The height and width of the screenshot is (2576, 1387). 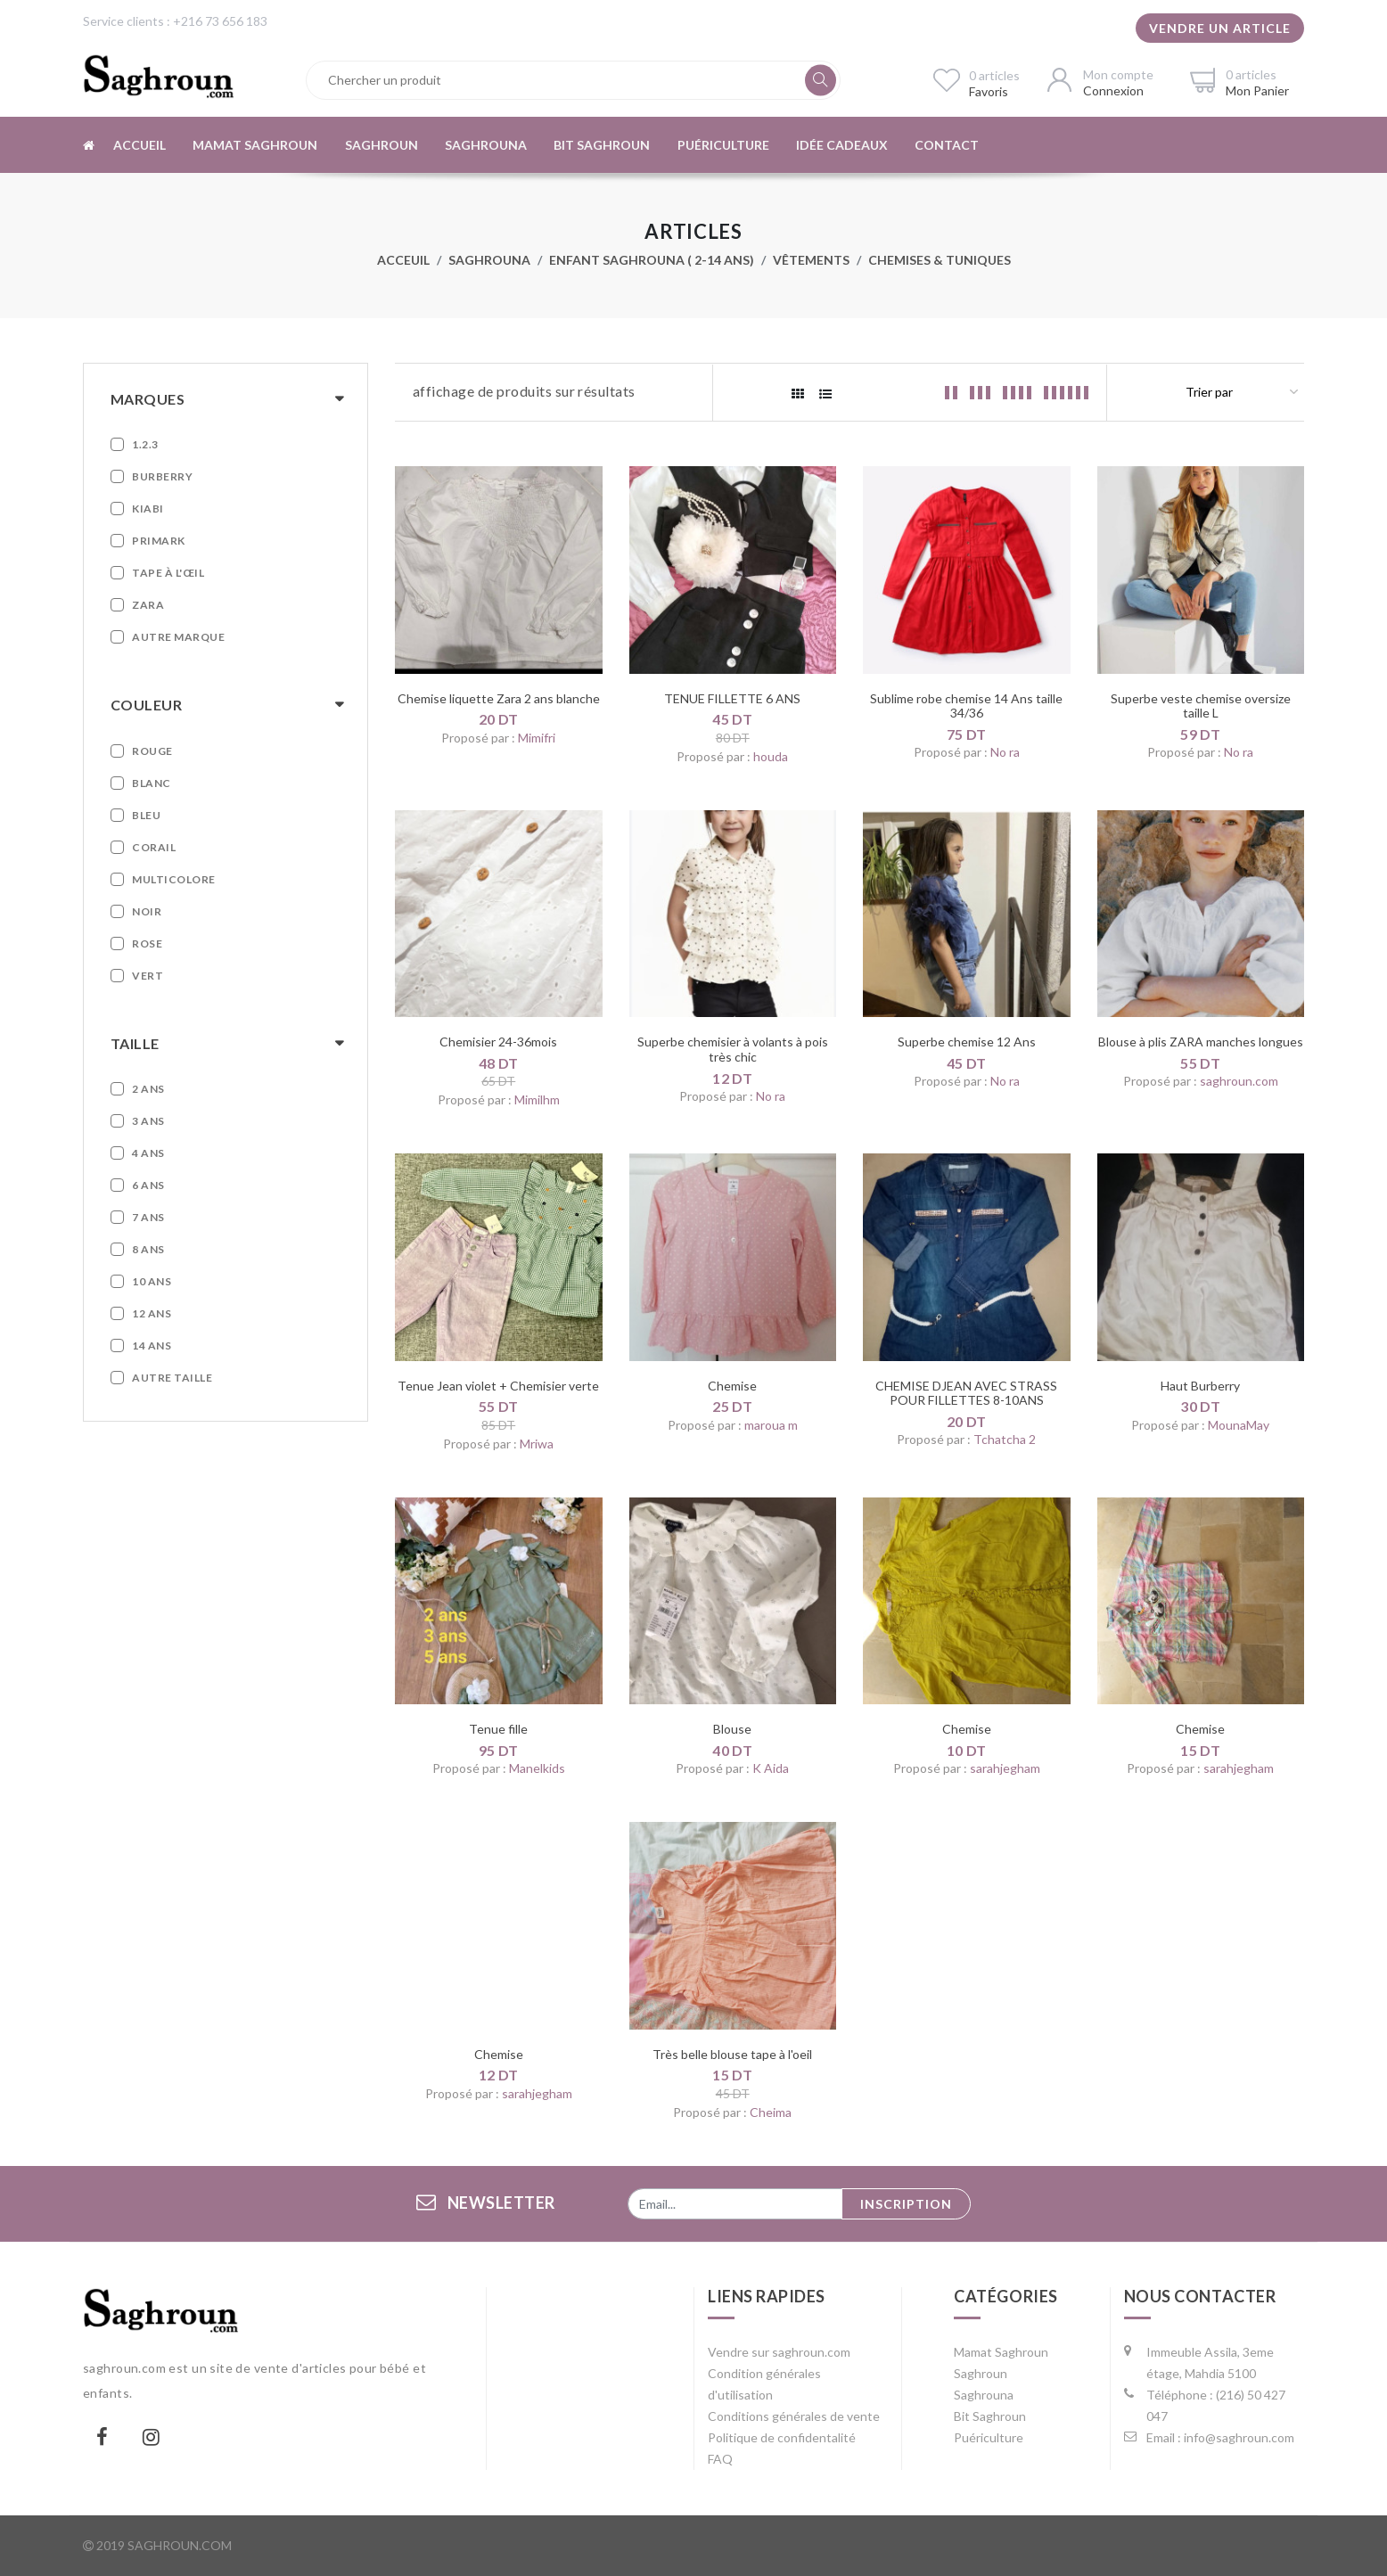 What do you see at coordinates (403, 259) in the screenshot?
I see `Acceuil` at bounding box center [403, 259].